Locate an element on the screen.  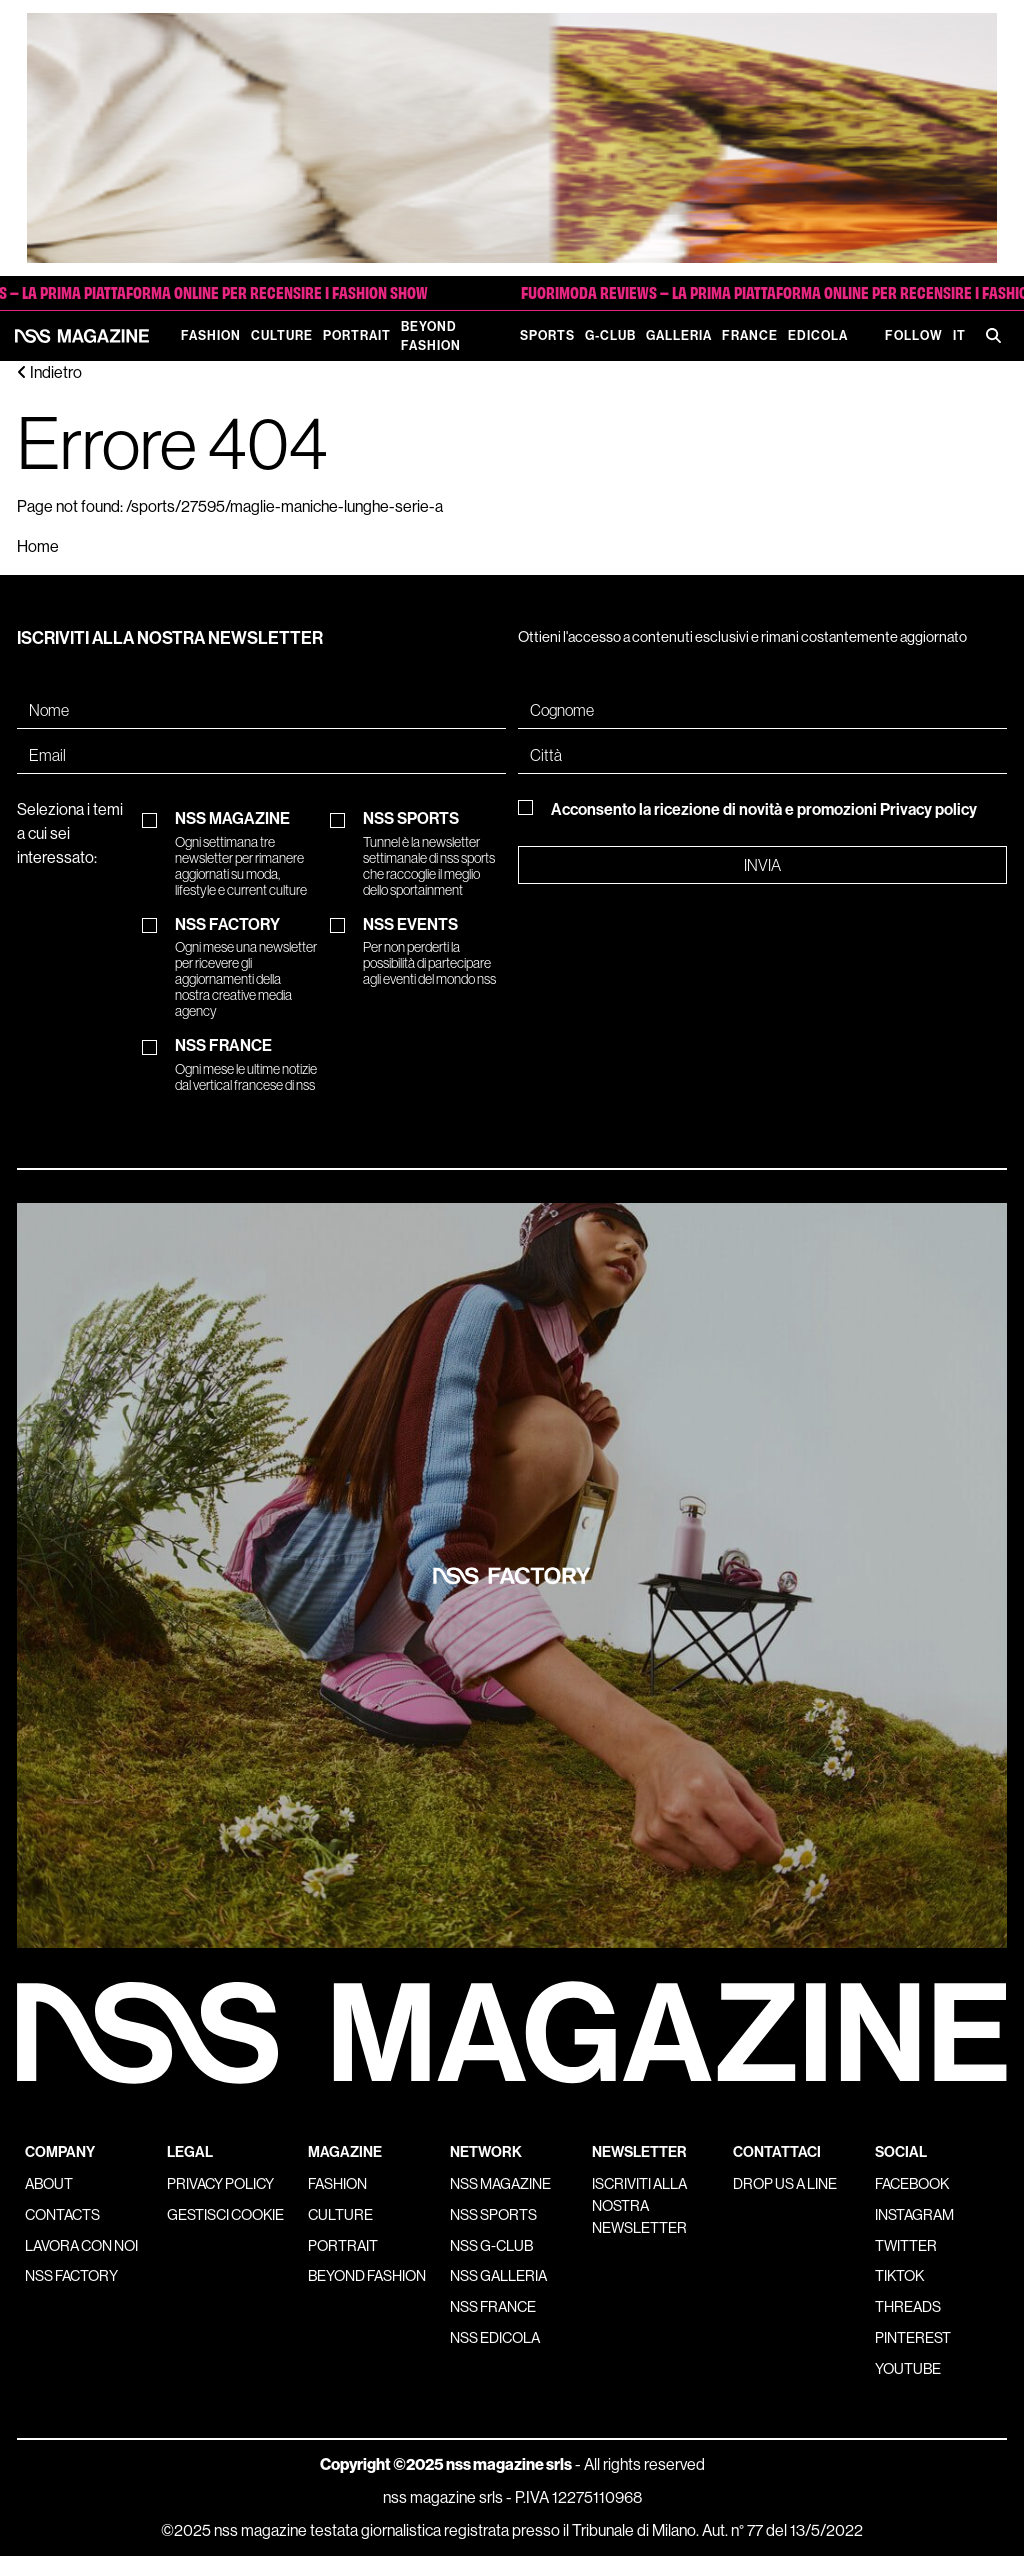
nss G-Club is located at coordinates (491, 2246).